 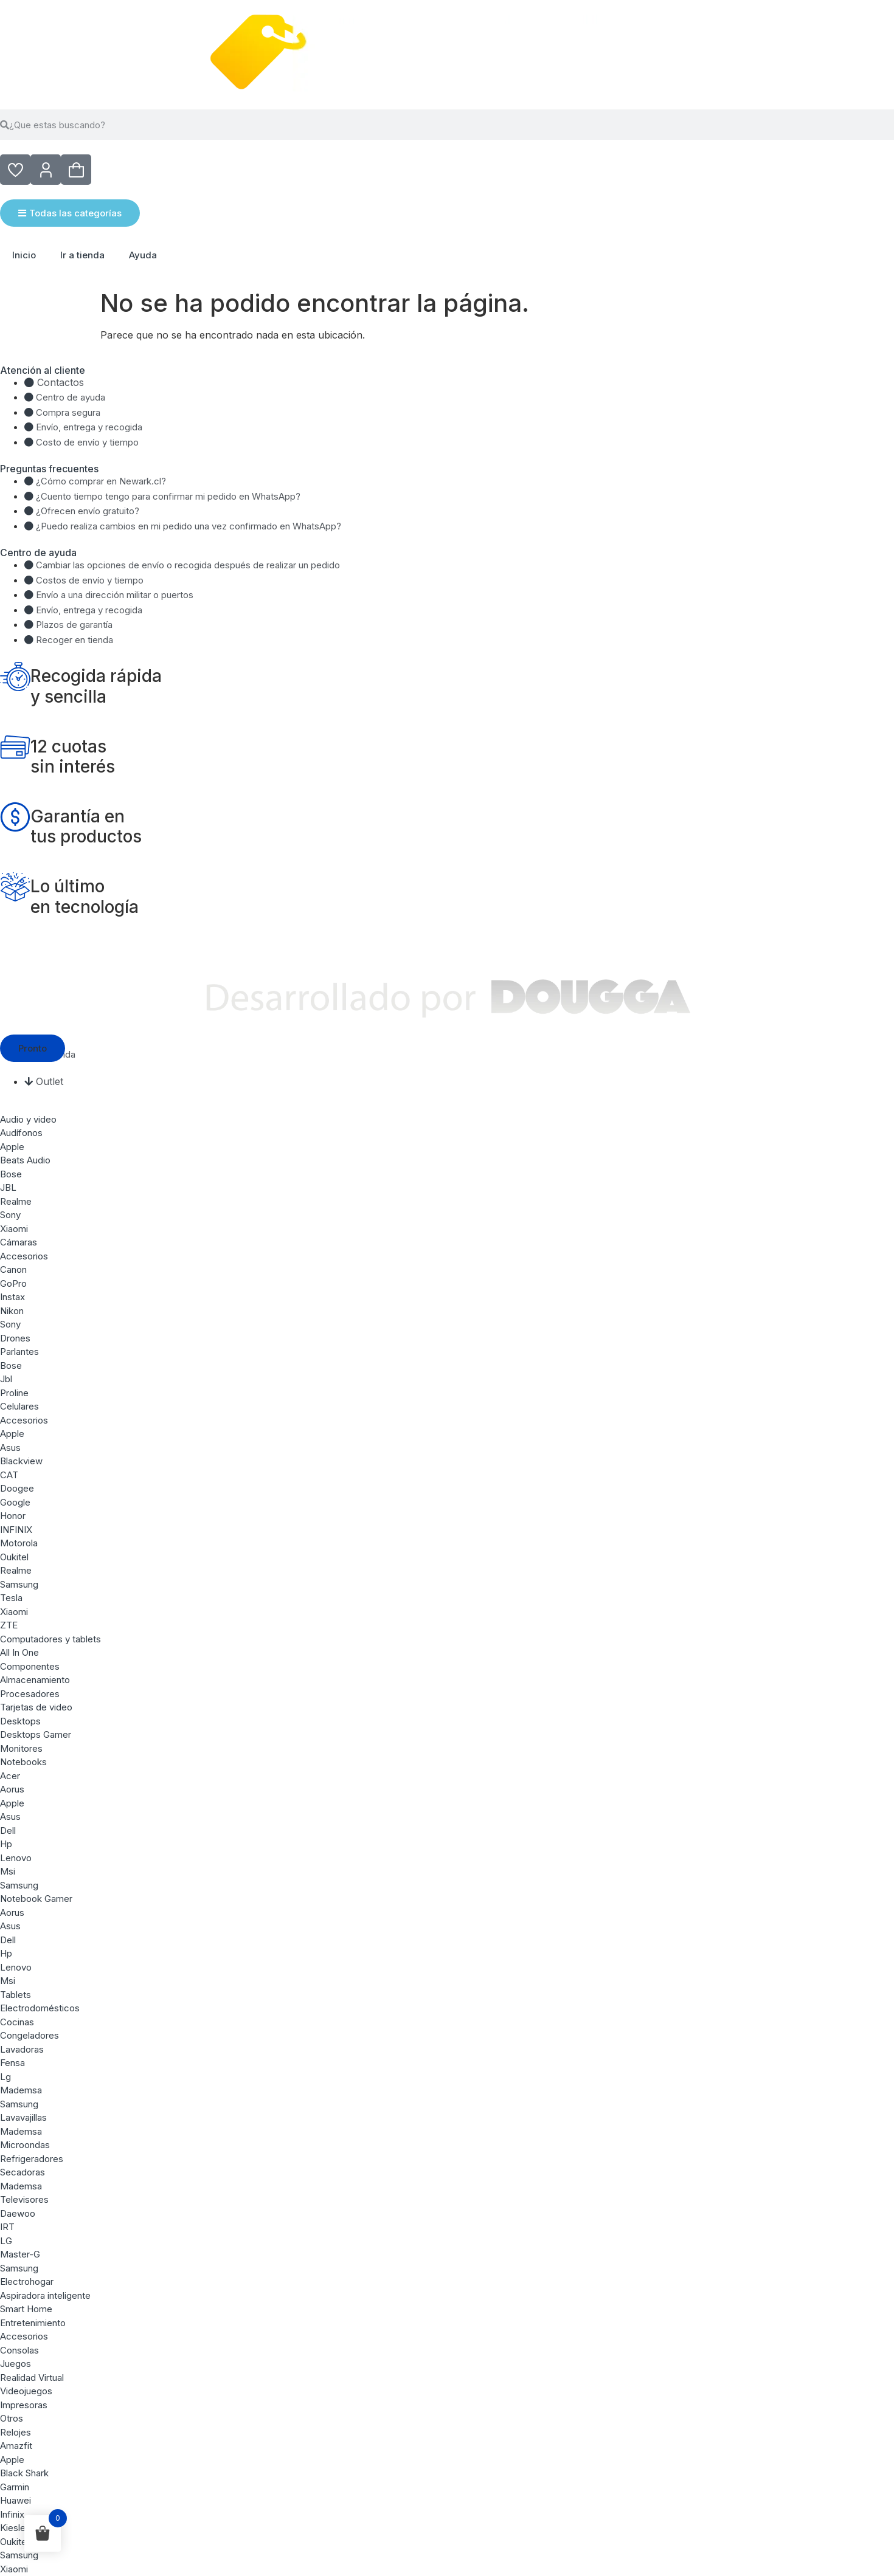 What do you see at coordinates (26, 2391) in the screenshot?
I see `Videojuegos` at bounding box center [26, 2391].